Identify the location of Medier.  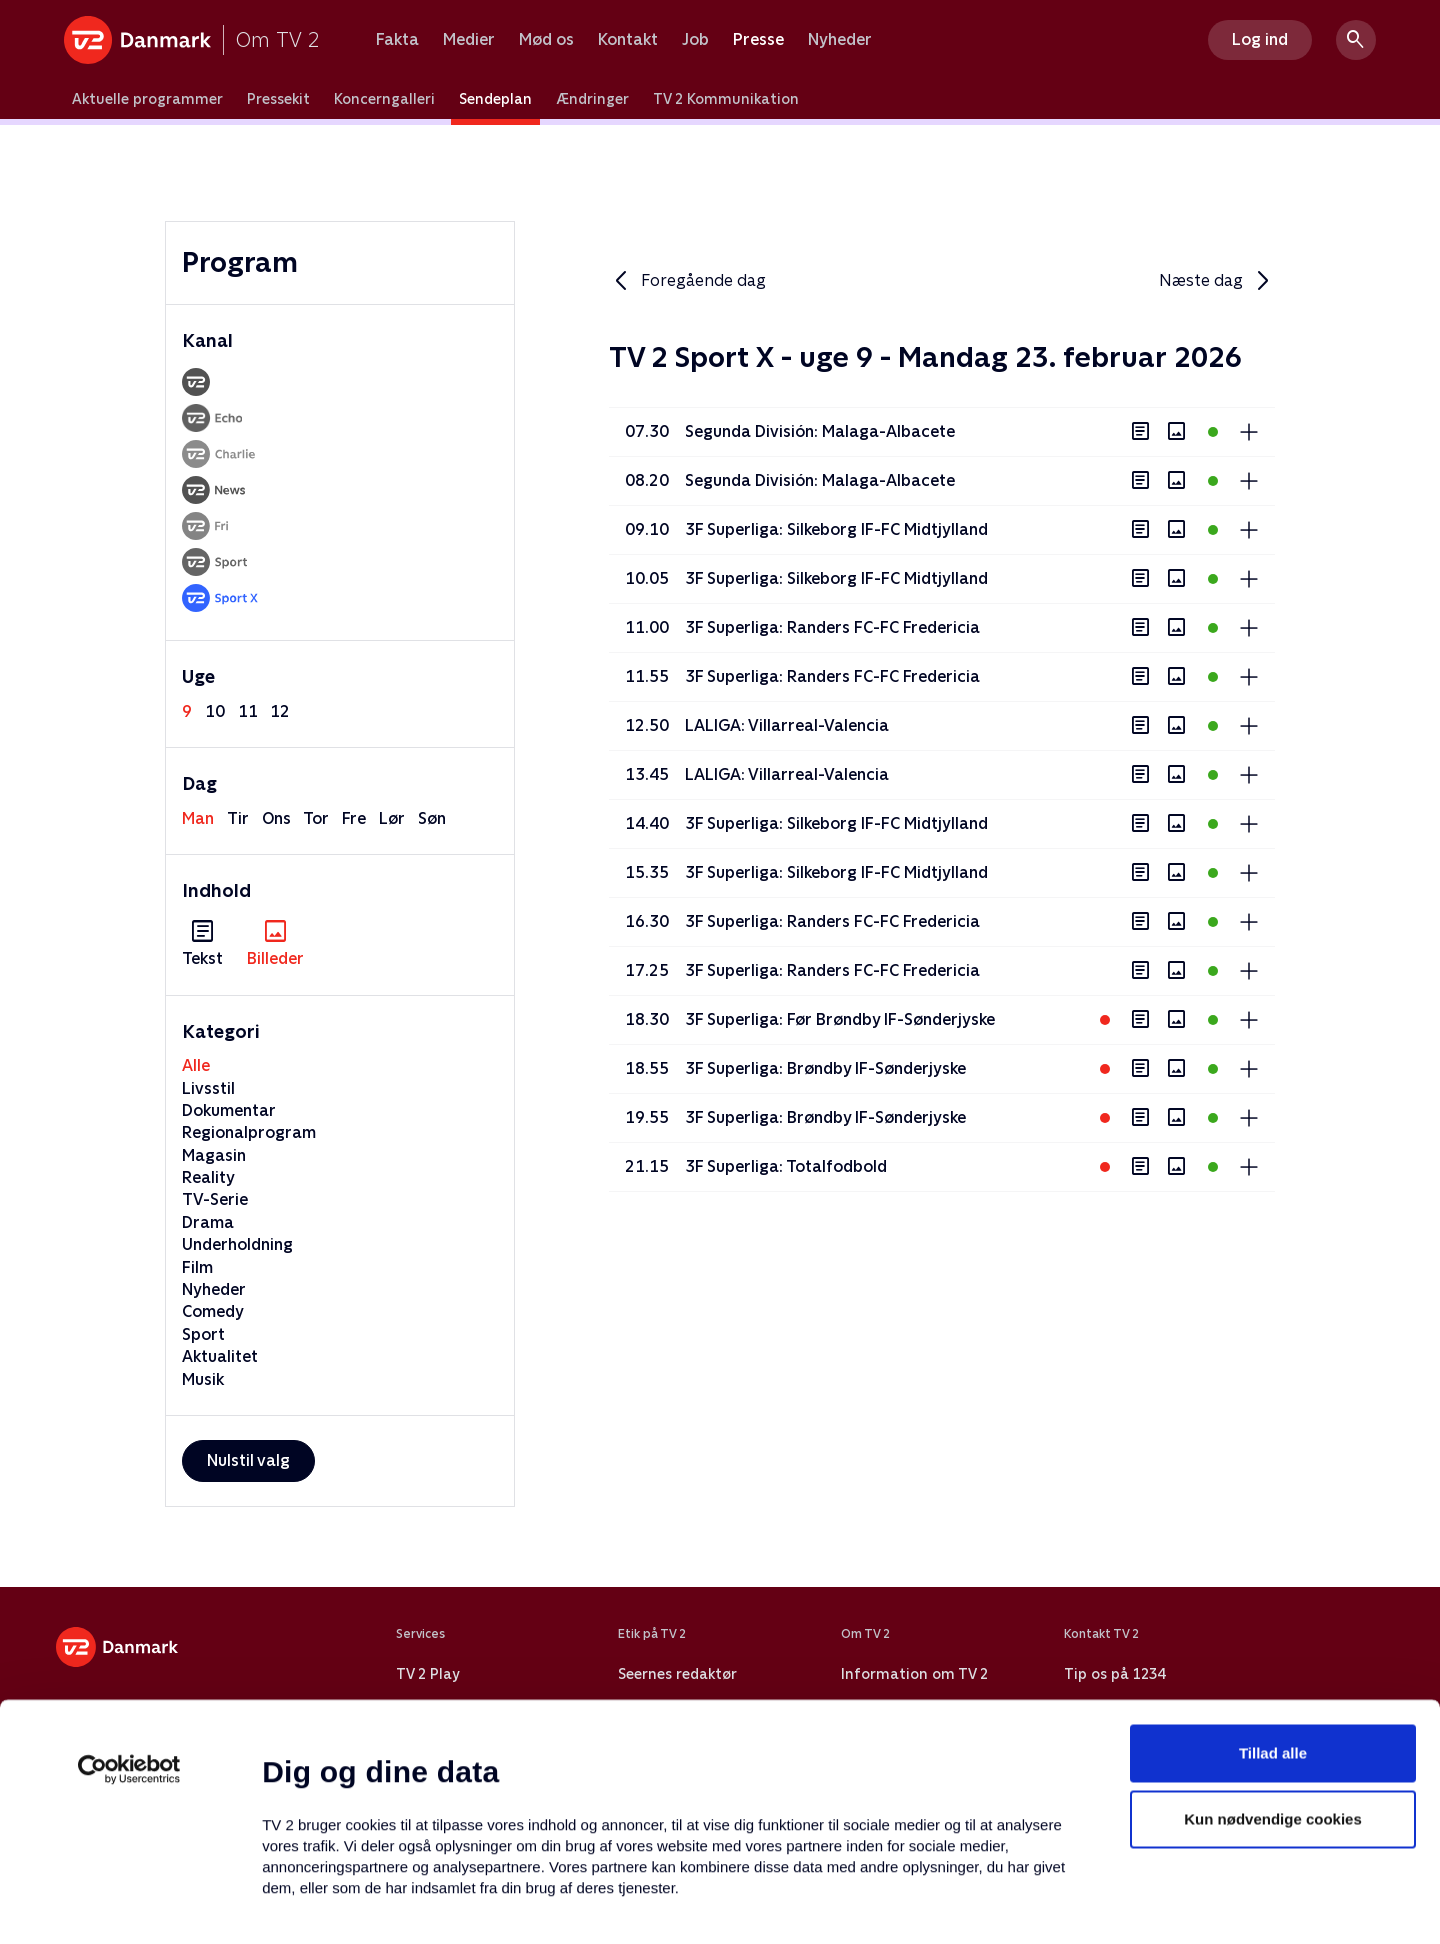
(469, 40).